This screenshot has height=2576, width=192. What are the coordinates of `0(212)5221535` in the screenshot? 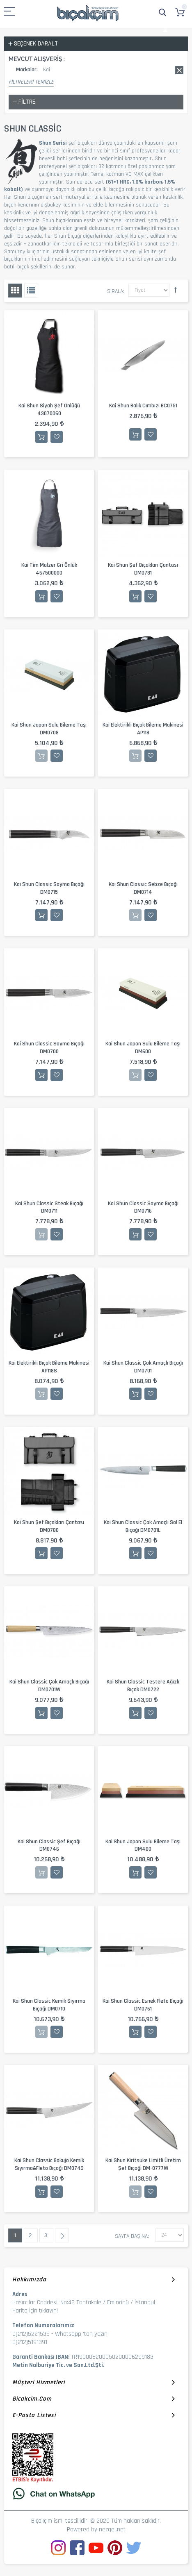 It's located at (31, 2334).